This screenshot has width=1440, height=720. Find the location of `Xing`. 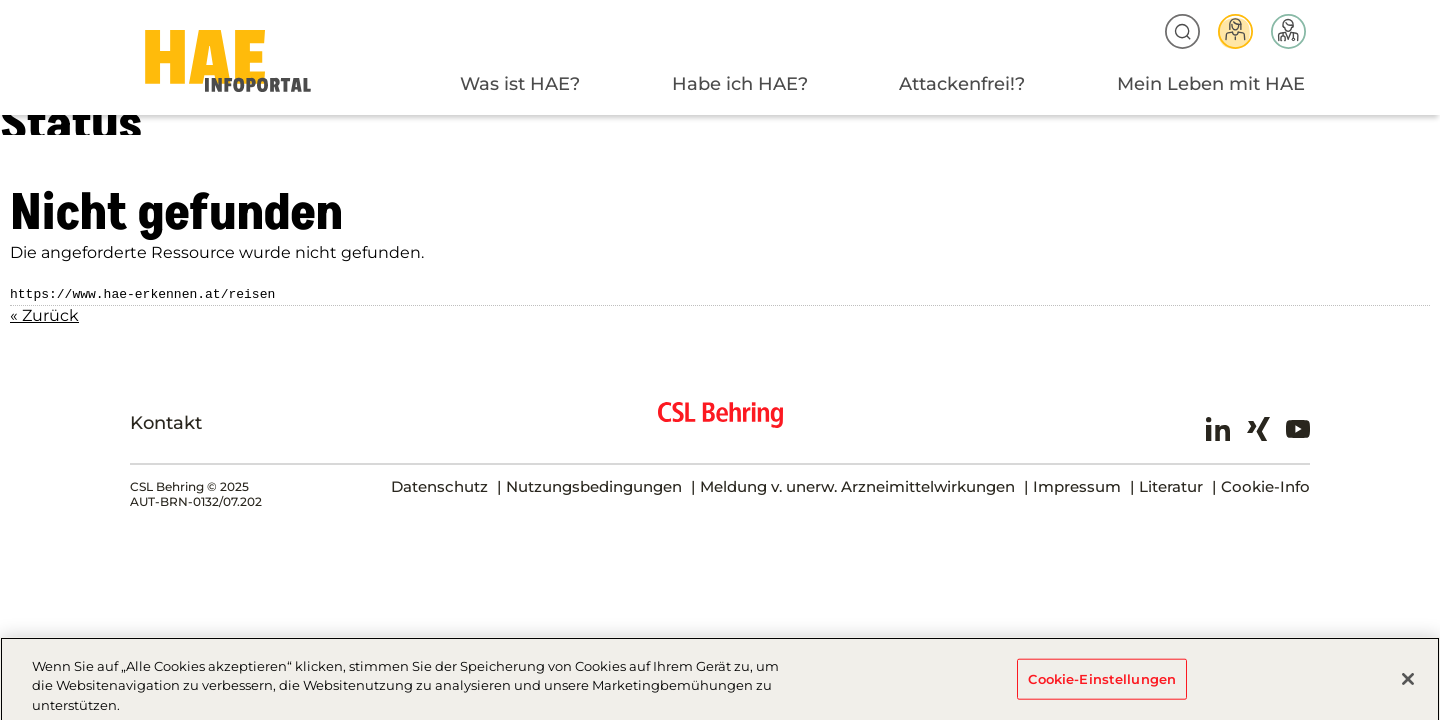

Xing is located at coordinates (1258, 427).